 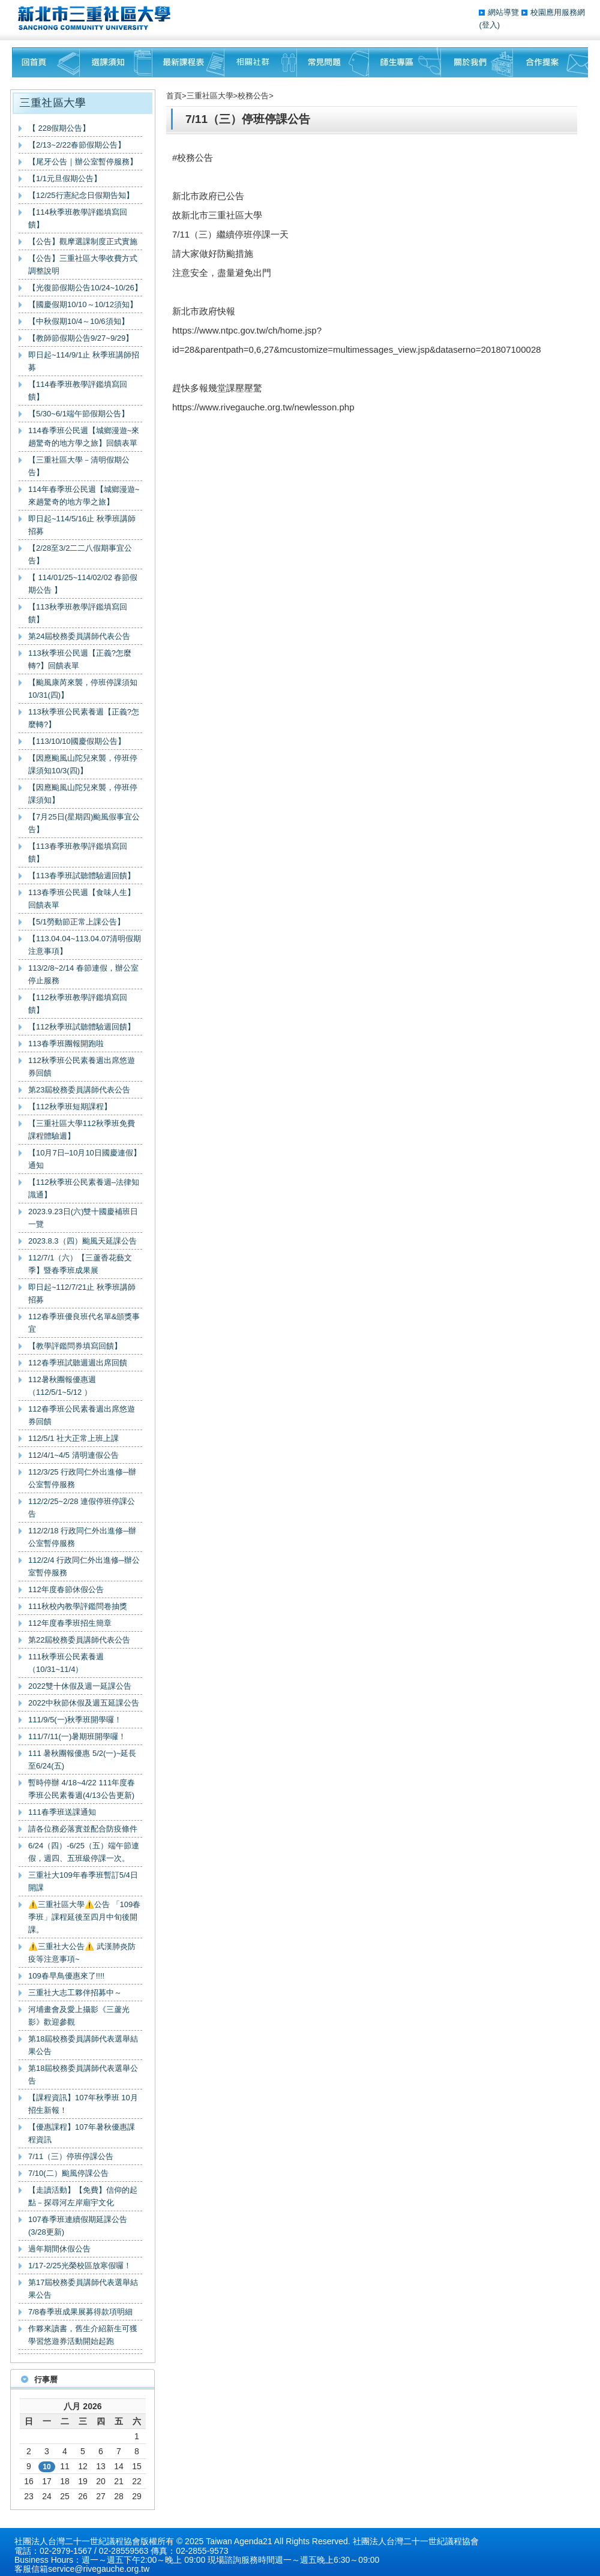 What do you see at coordinates (98, 2569) in the screenshot?
I see `service@rivegauche.org.tw` at bounding box center [98, 2569].